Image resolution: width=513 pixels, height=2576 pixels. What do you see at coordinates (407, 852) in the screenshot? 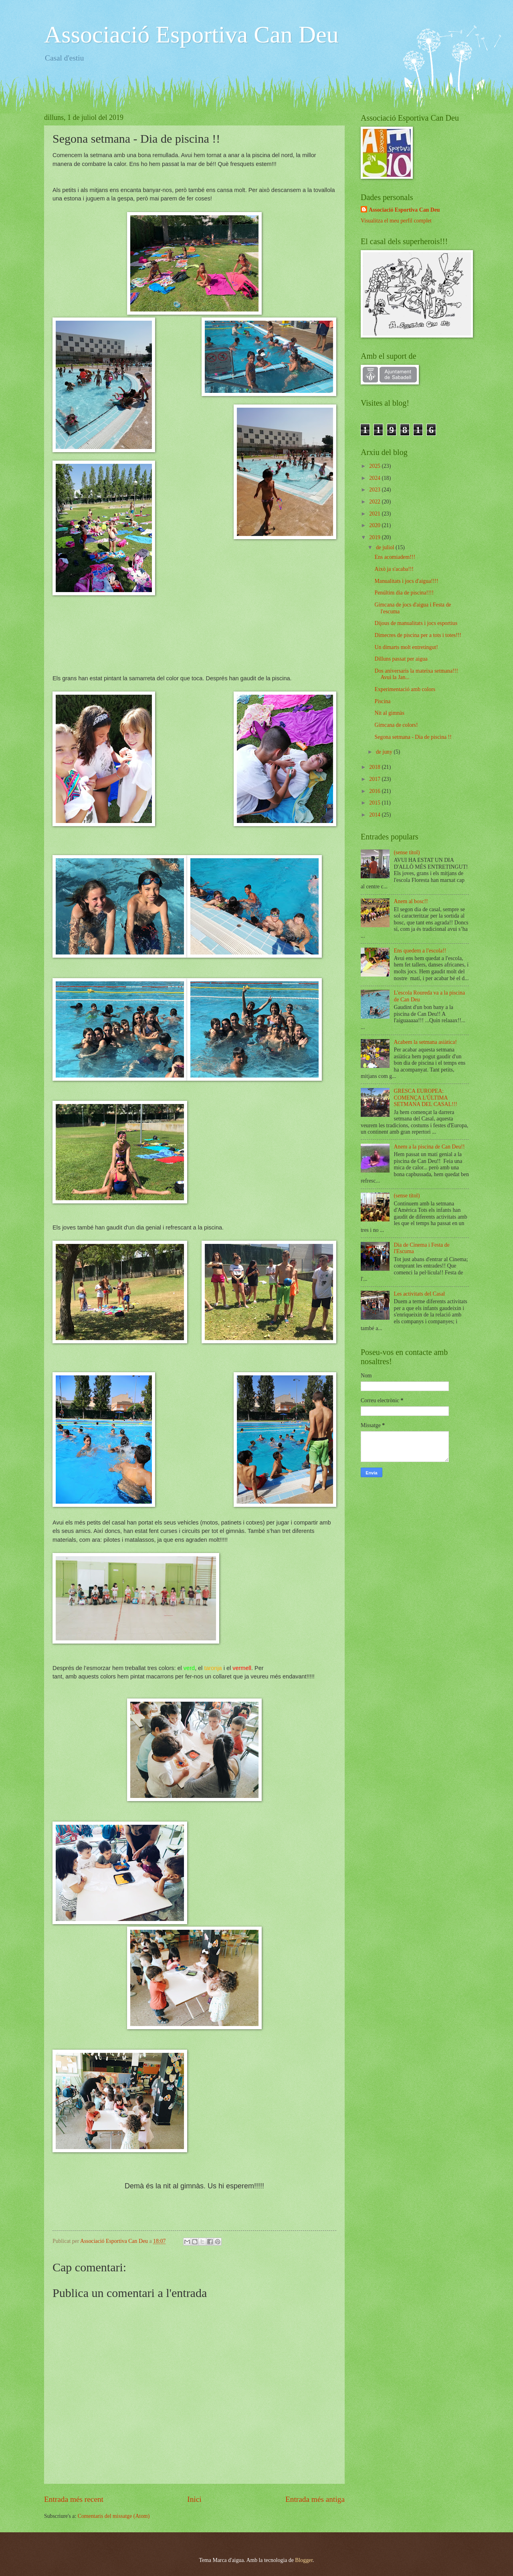
I see `(sense títol)` at bounding box center [407, 852].